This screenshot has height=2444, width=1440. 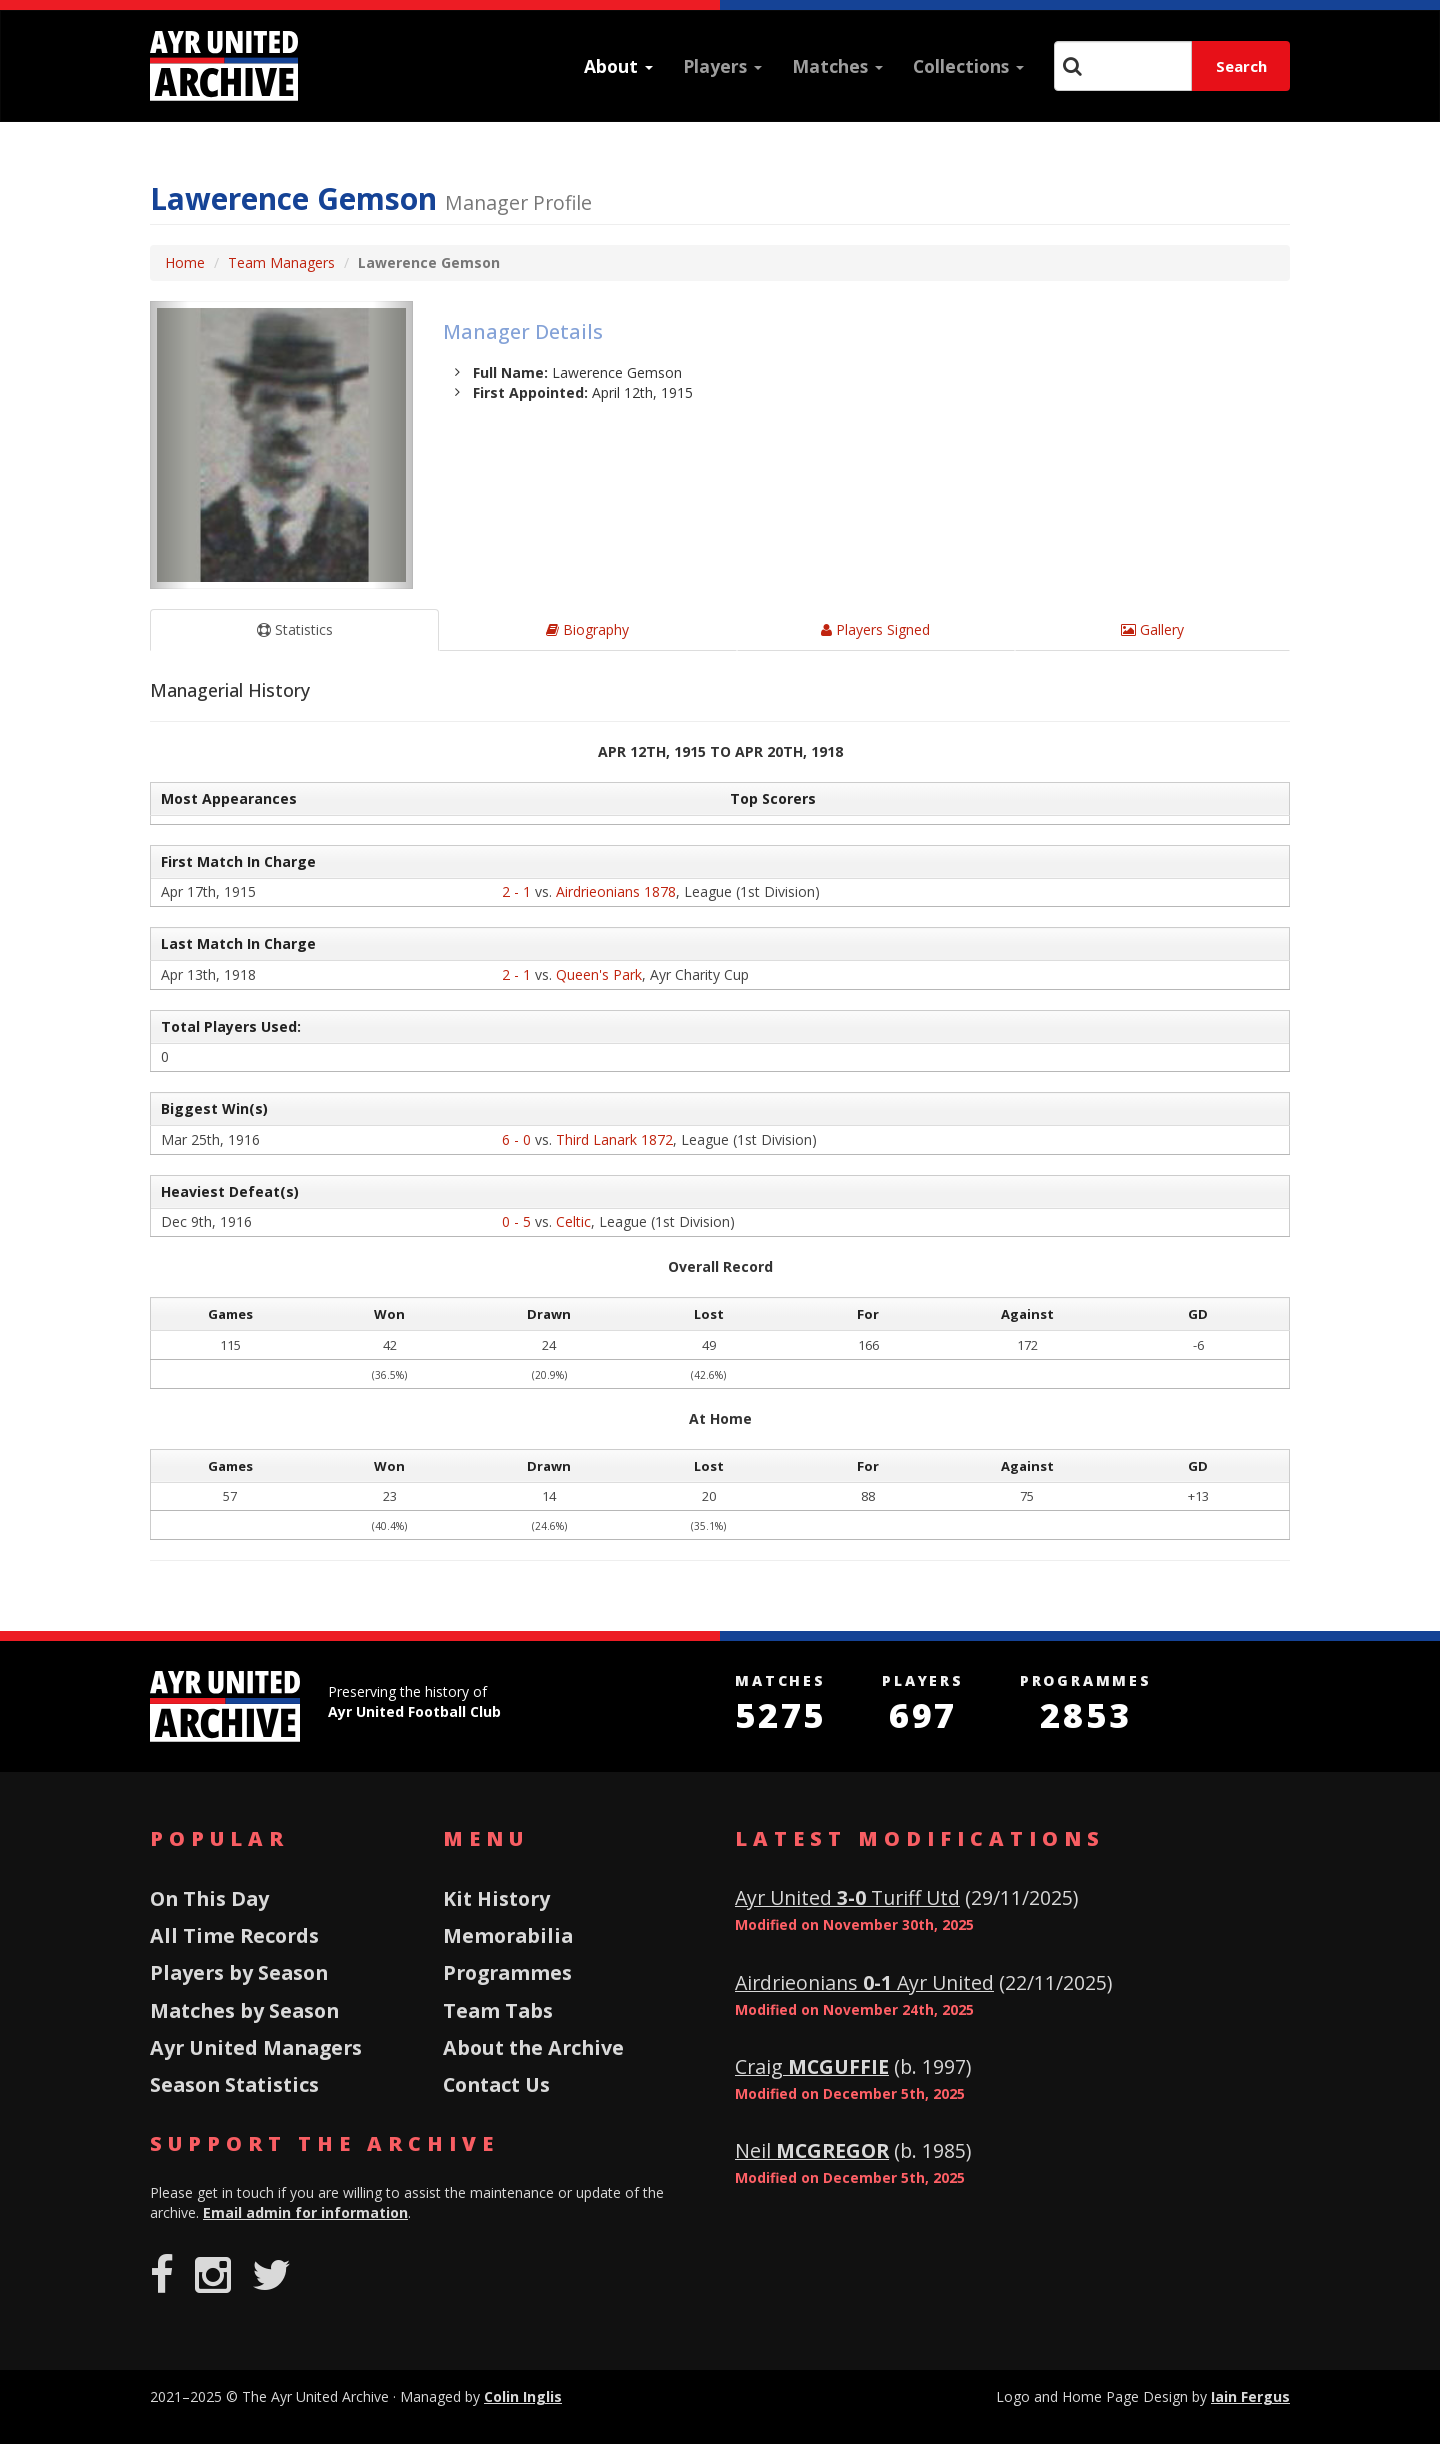 I want to click on Team Tabs, so click(x=498, y=2010).